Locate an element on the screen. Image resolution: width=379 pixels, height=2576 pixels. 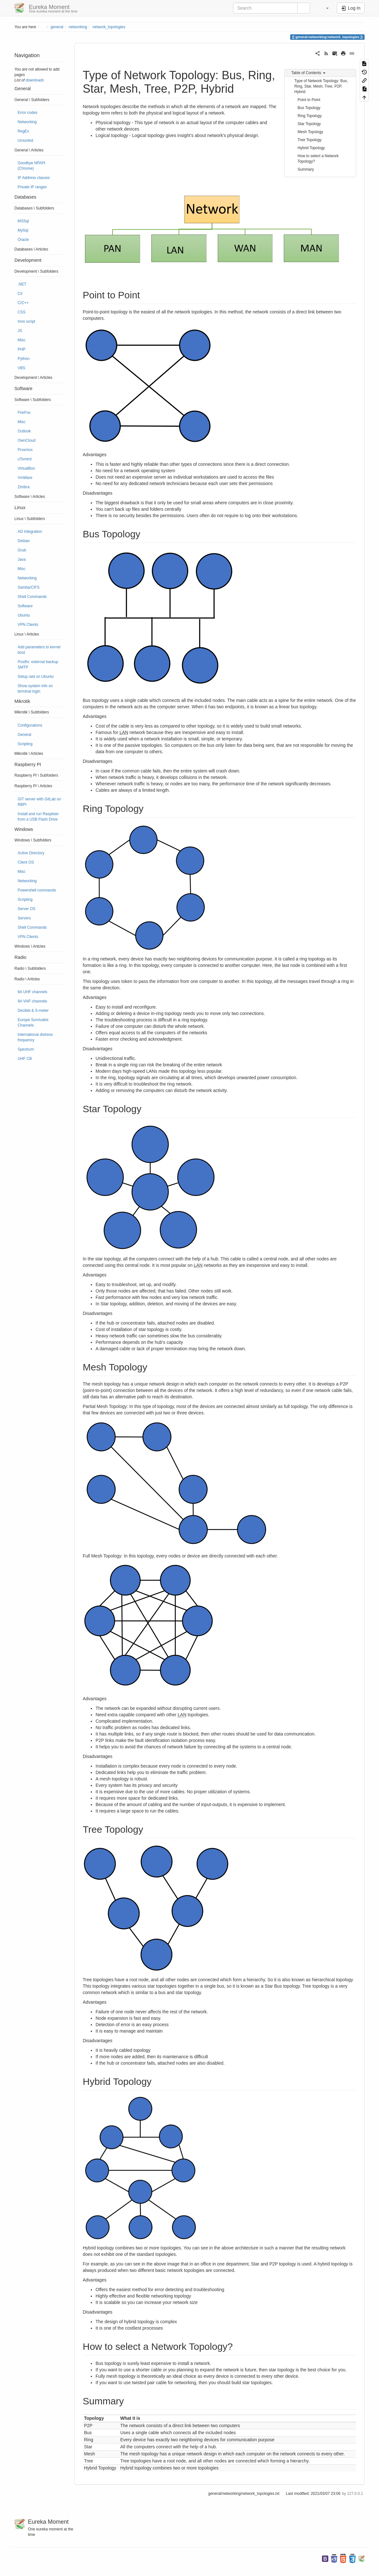
Error codes is located at coordinates (27, 112).